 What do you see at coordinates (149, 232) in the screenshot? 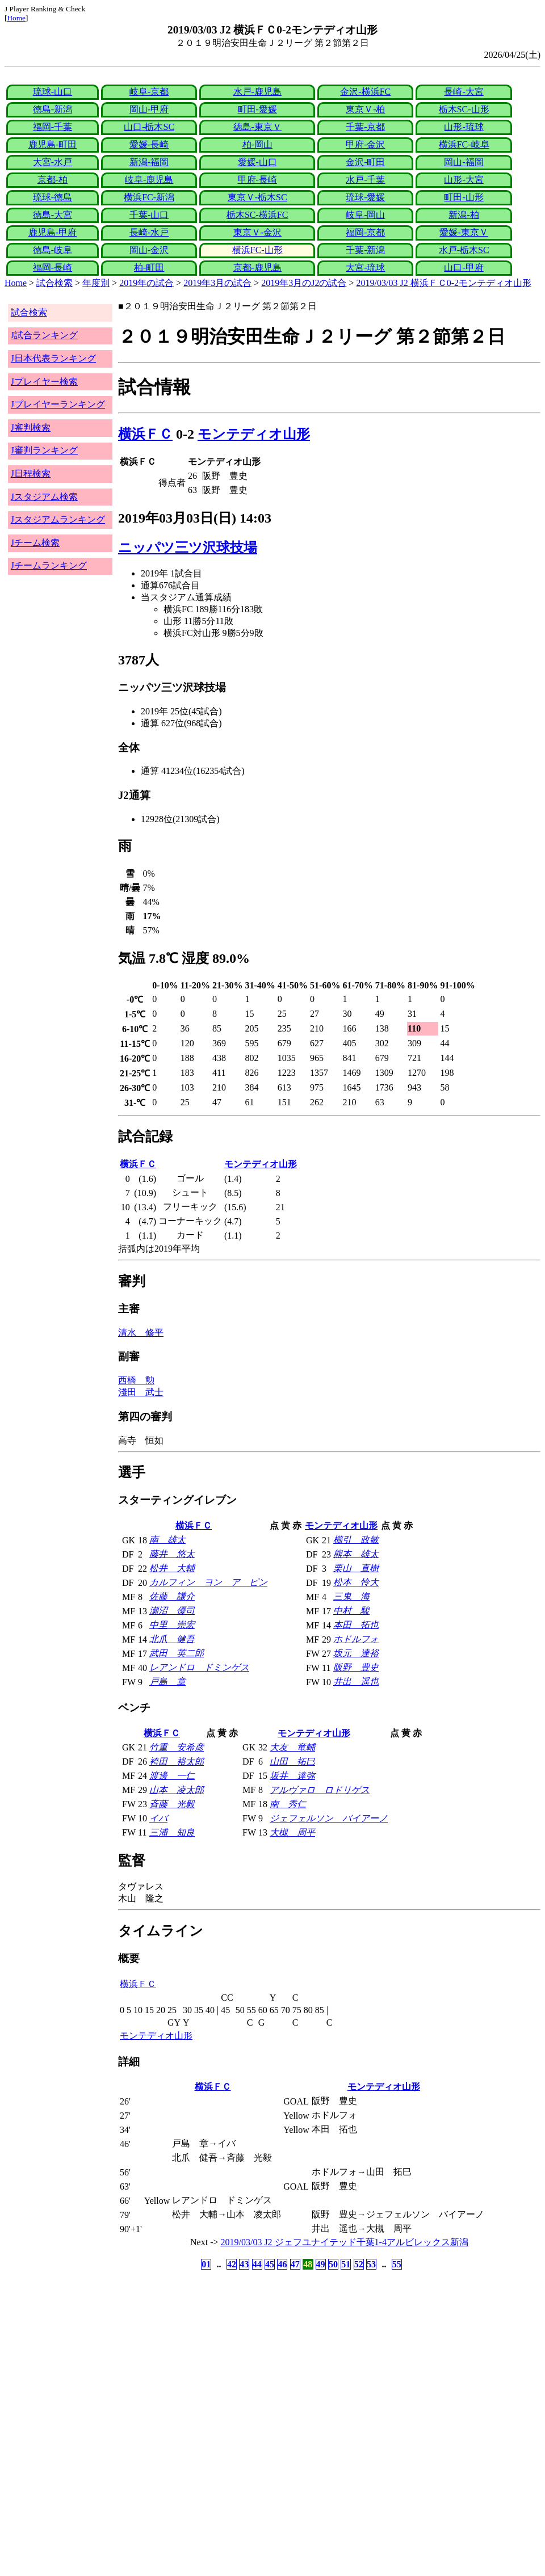
I see `長崎-水戸` at bounding box center [149, 232].